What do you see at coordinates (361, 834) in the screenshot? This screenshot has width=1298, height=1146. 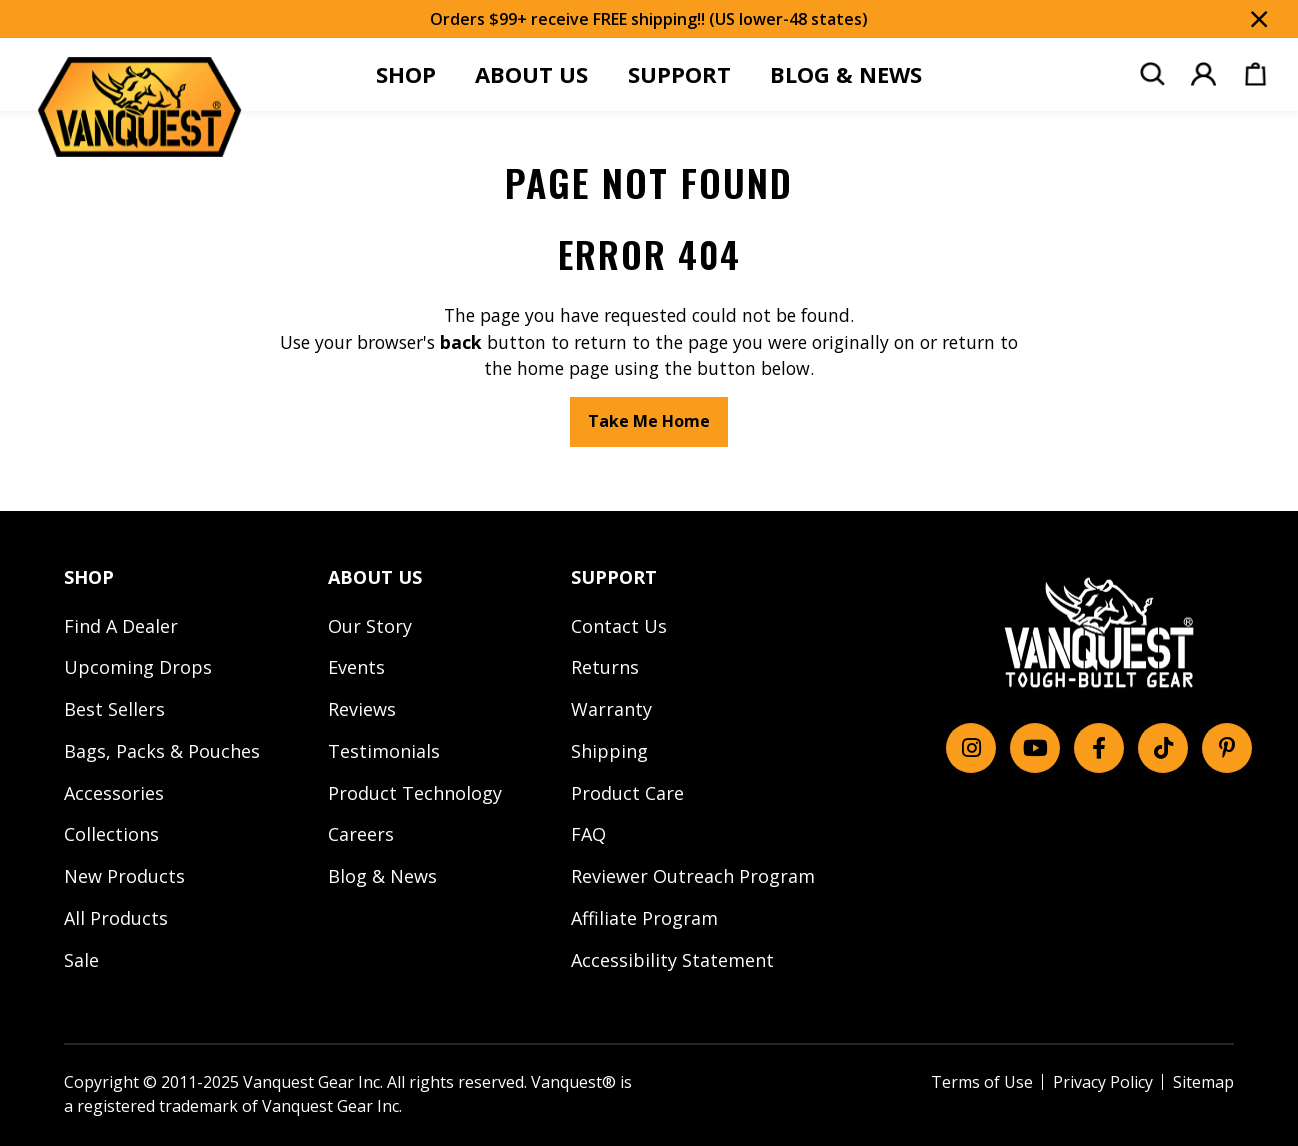 I see `Careers [menuitem]` at bounding box center [361, 834].